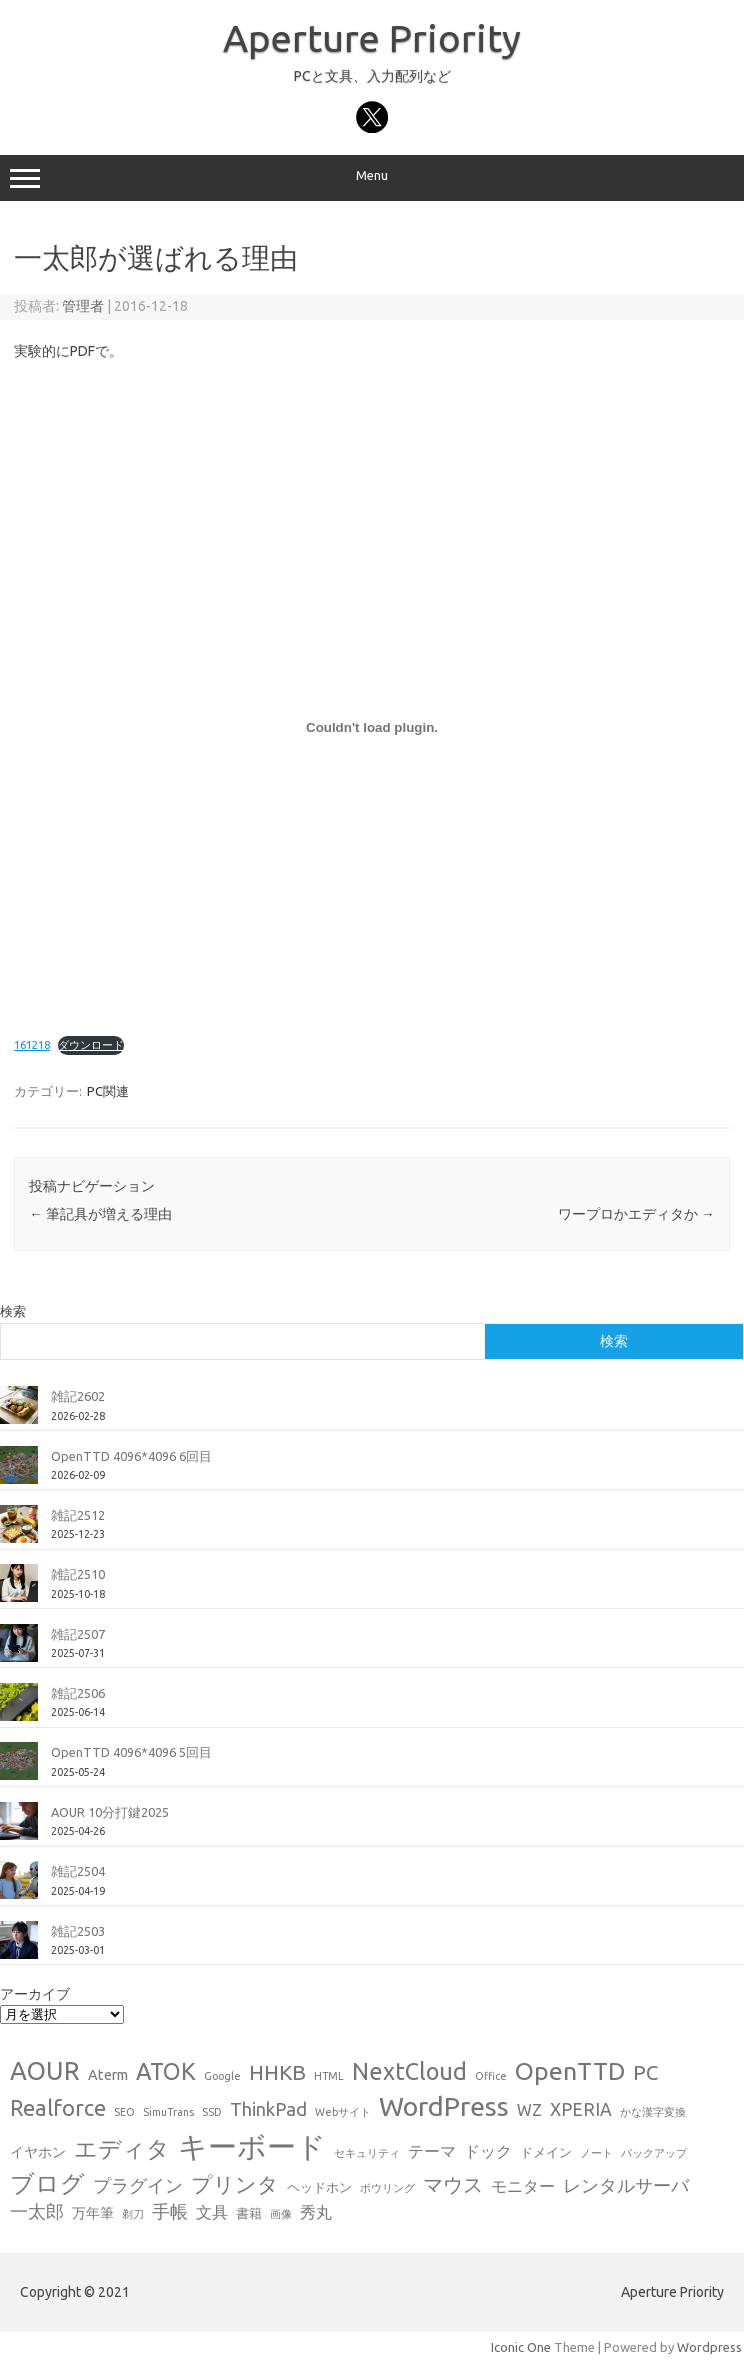 Image resolution: width=744 pixels, height=2364 pixels. I want to click on [雑記2510], so click(19, 1591).